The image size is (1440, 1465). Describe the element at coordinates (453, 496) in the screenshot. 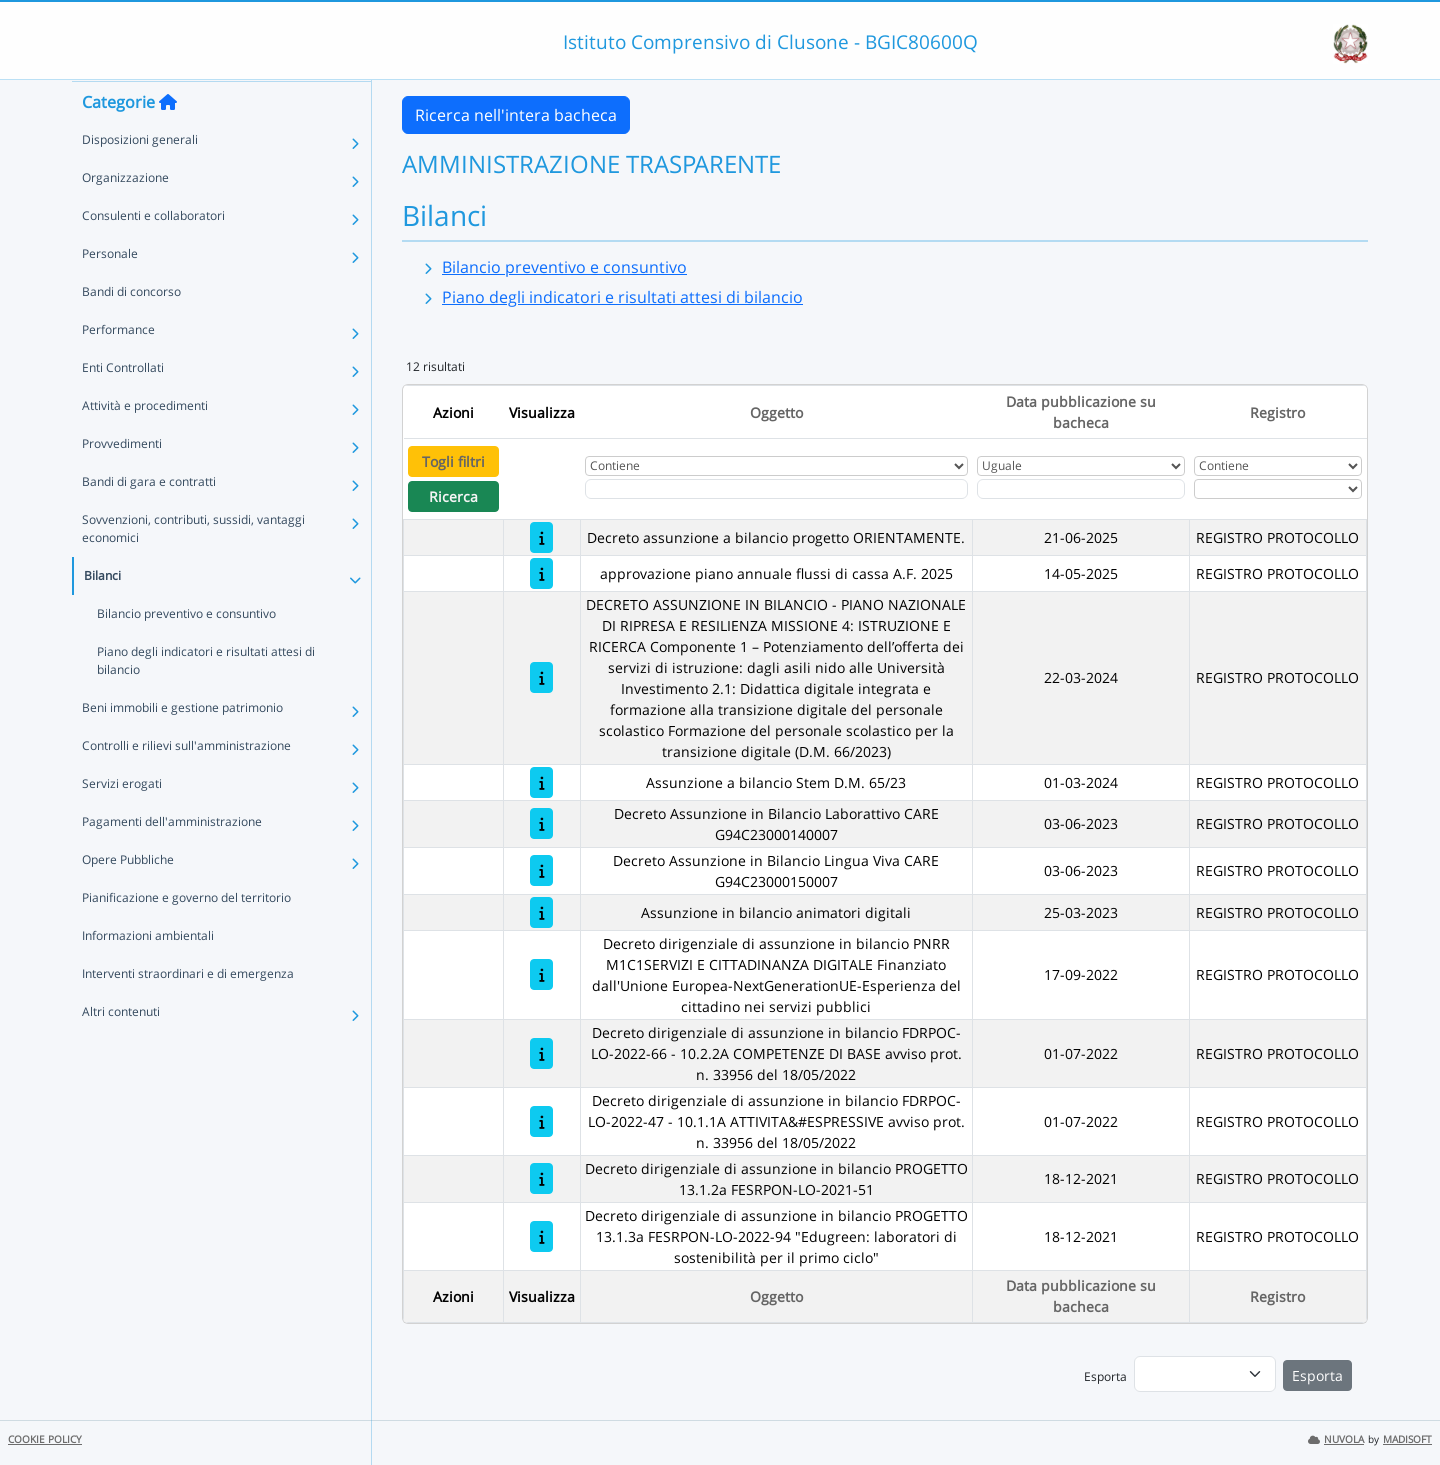

I see `Ricerca` at that location.